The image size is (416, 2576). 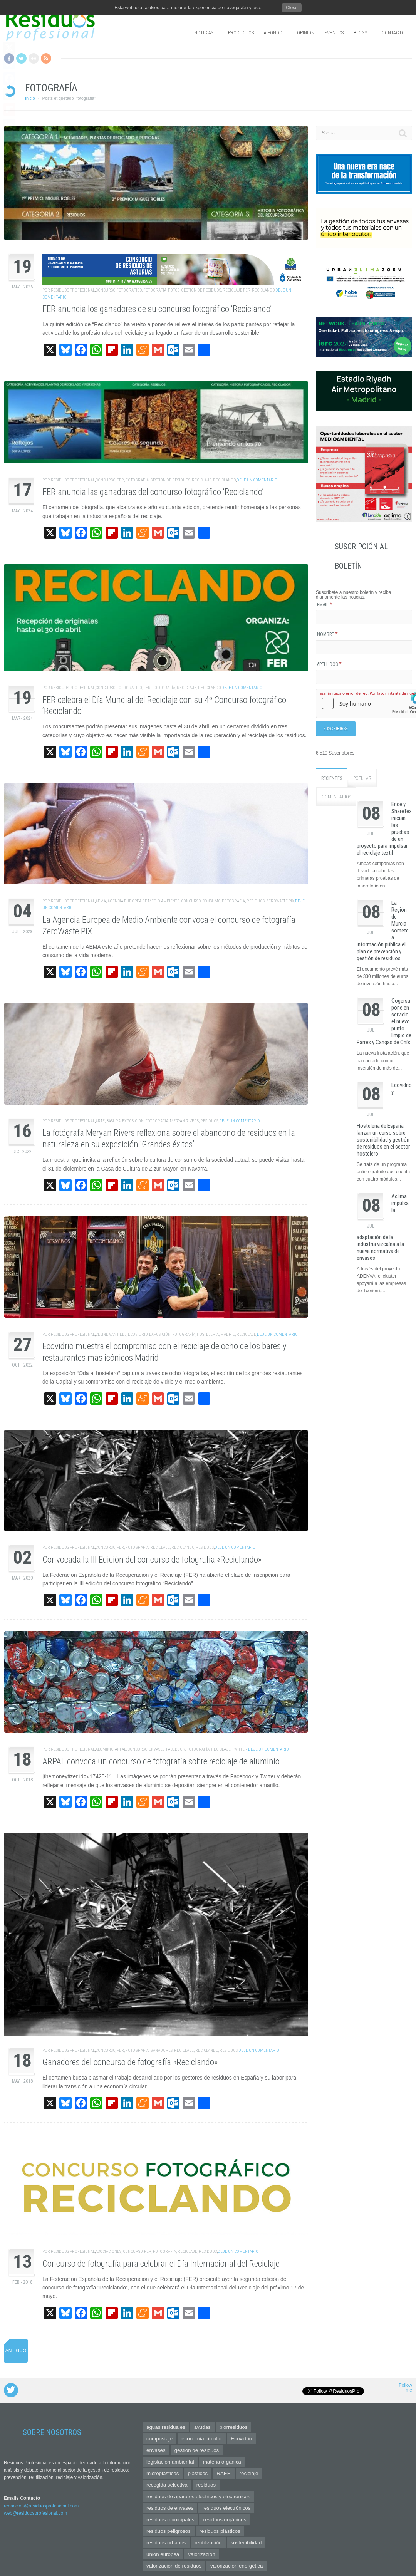 I want to click on Ganadores del concurso de fotografía «Reciclando», so click(x=130, y=2062).